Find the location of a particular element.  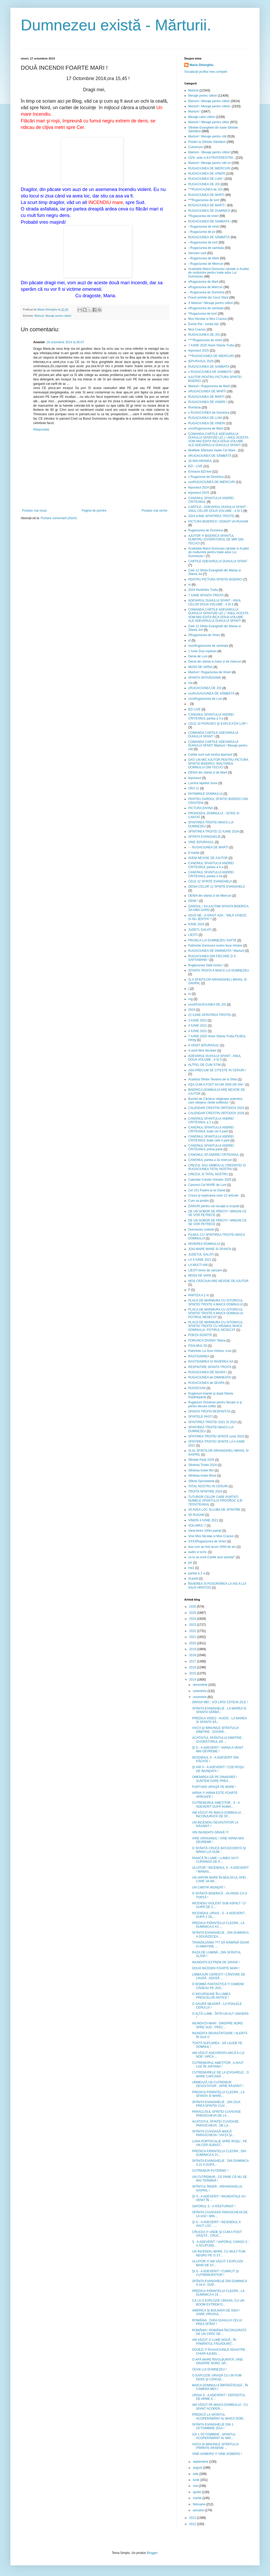

2024 IUNIE-SFINTIREA TROITEI is located at coordinates (211, 516).